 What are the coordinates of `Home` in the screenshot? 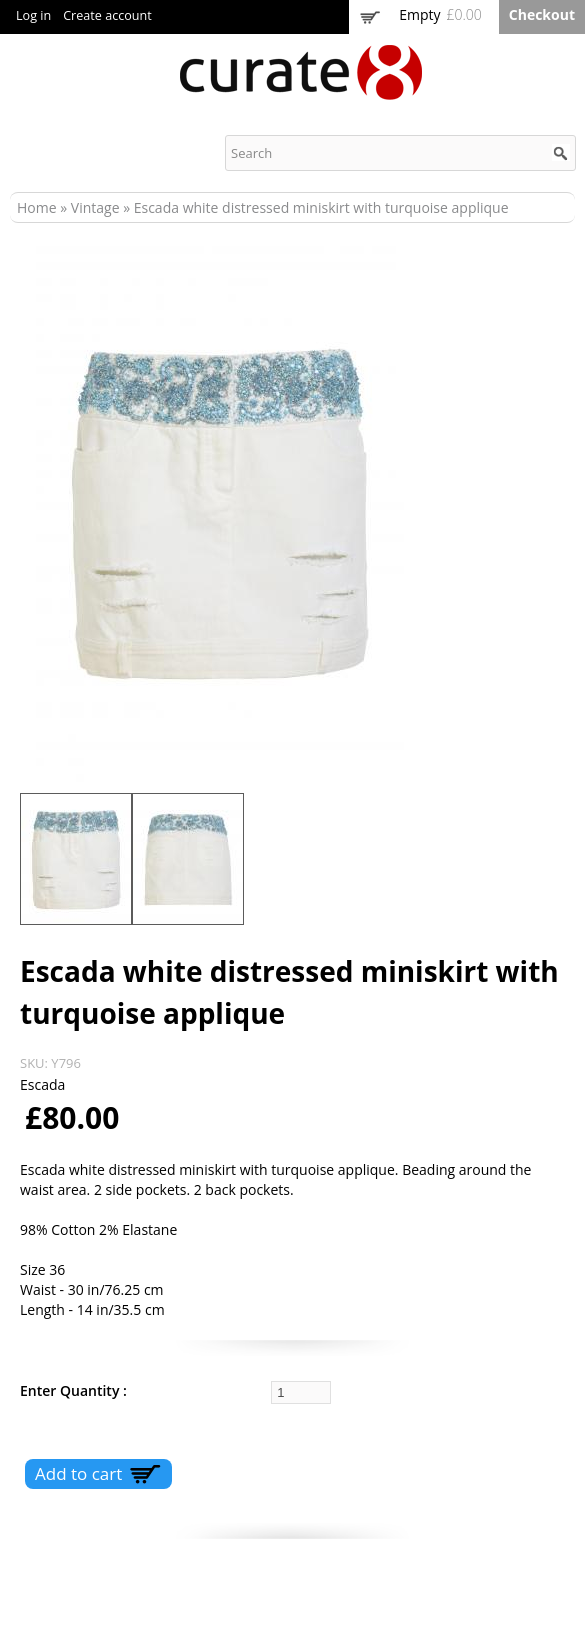 It's located at (37, 207).